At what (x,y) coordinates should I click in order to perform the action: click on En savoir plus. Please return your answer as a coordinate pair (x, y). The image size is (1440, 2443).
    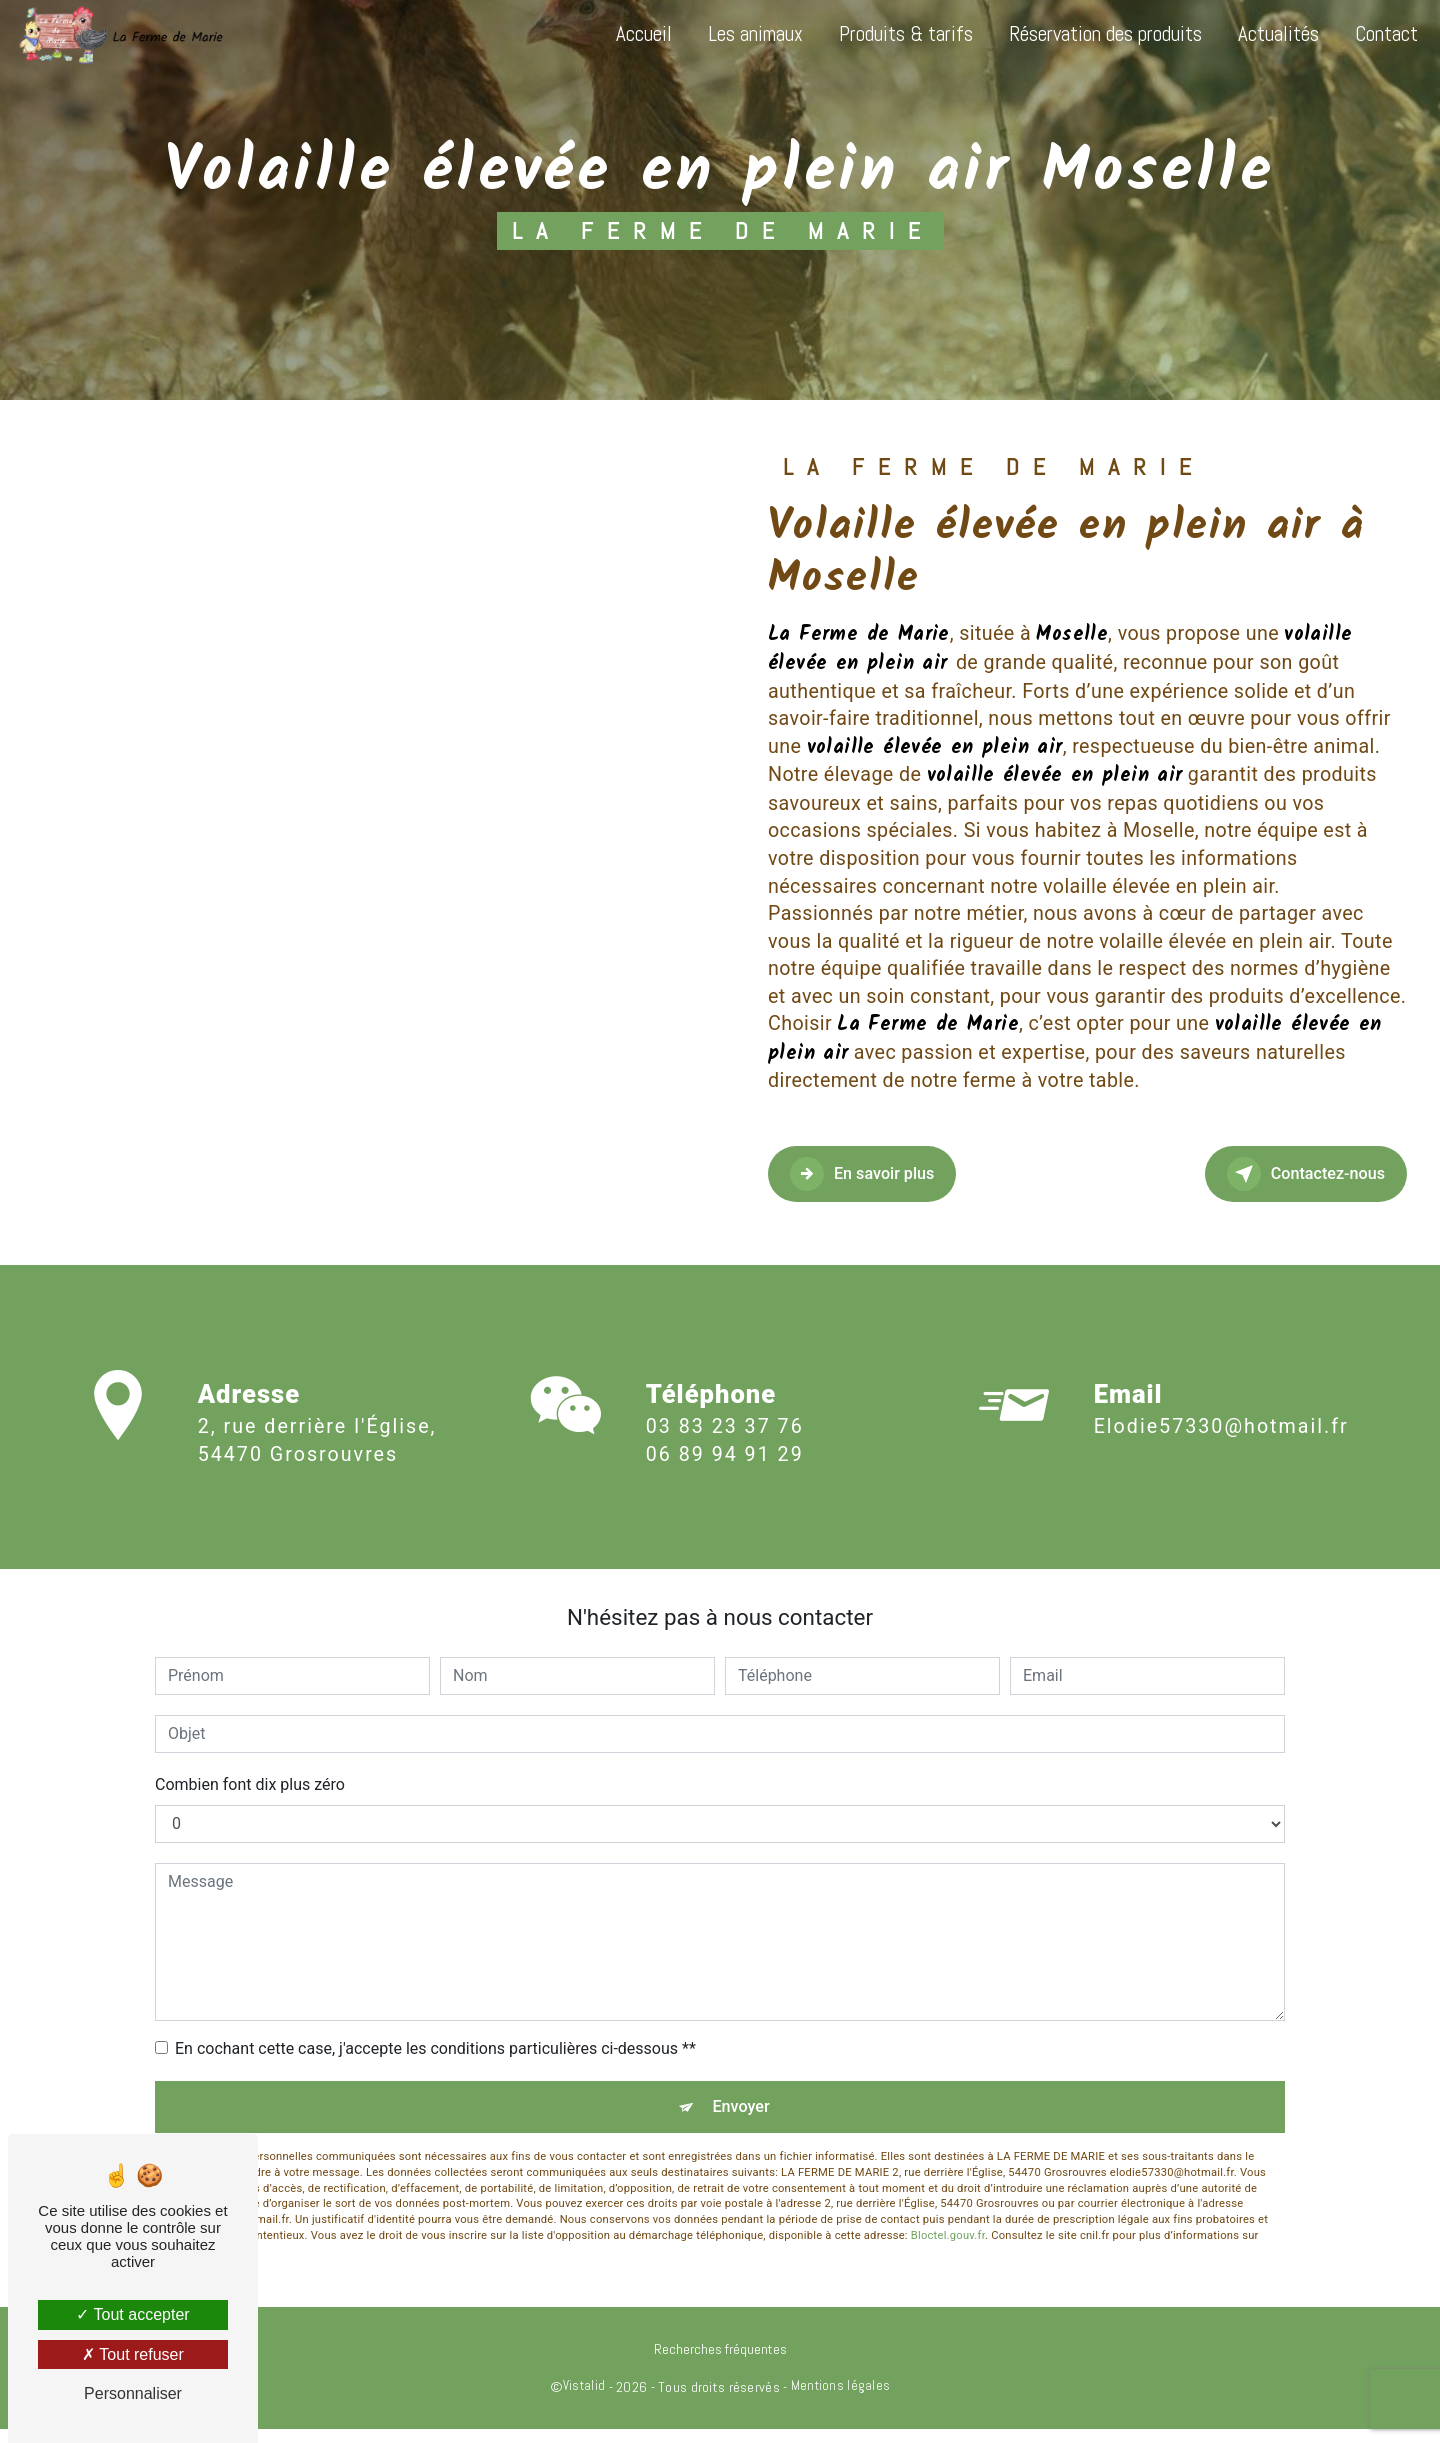
    Looking at the image, I should click on (890, 1174).